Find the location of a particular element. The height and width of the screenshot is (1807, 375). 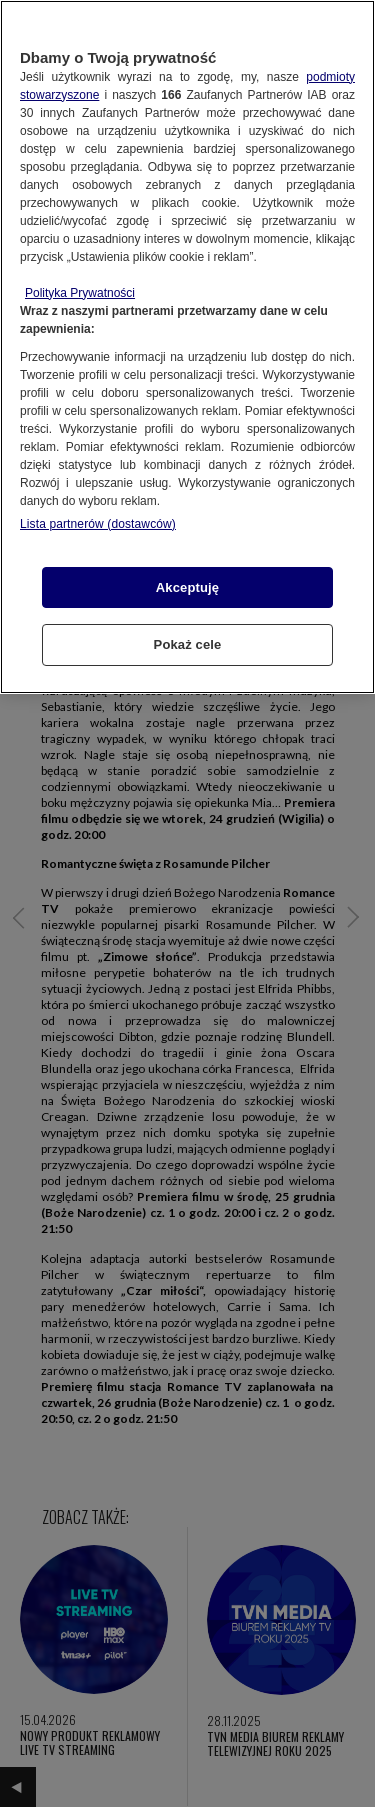

Lista partnerów (dostawców) is located at coordinates (98, 524).